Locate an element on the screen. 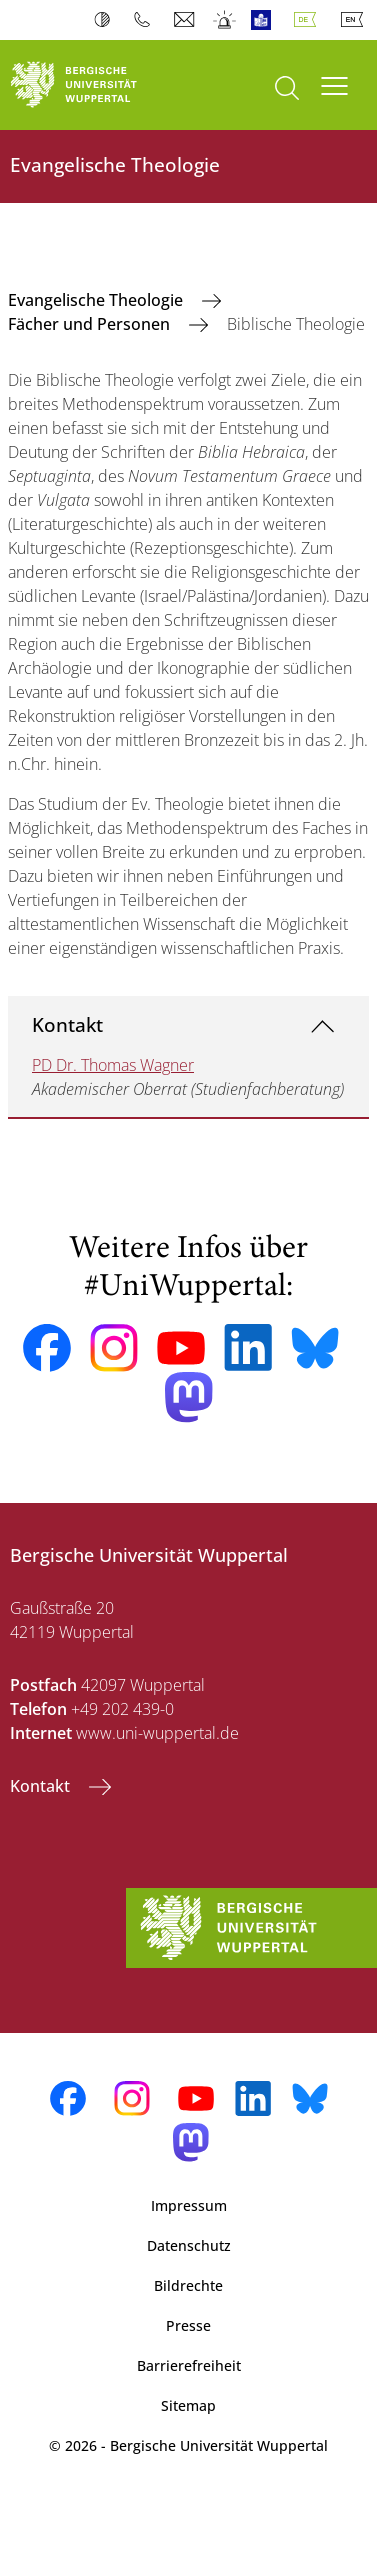 The height and width of the screenshot is (2554, 377). Notfall is located at coordinates (225, 20).